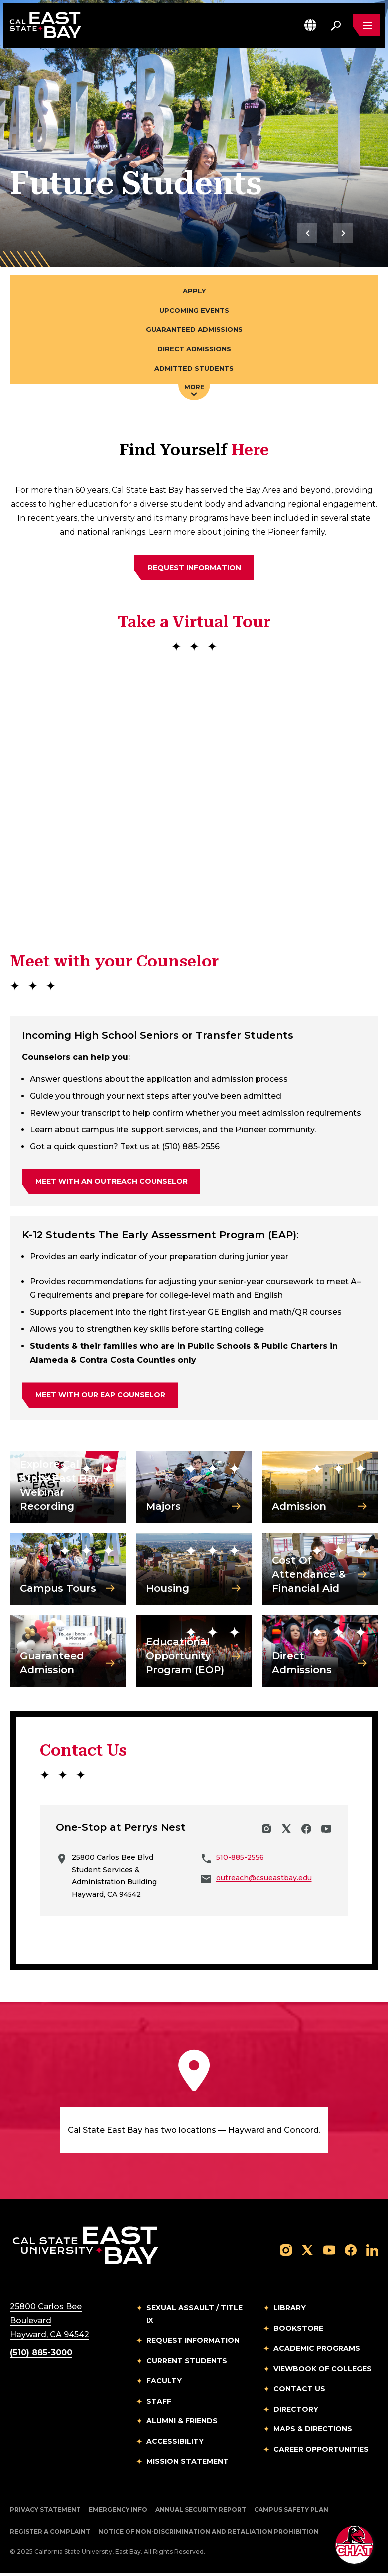  I want to click on Annual Security Report, so click(200, 2512).